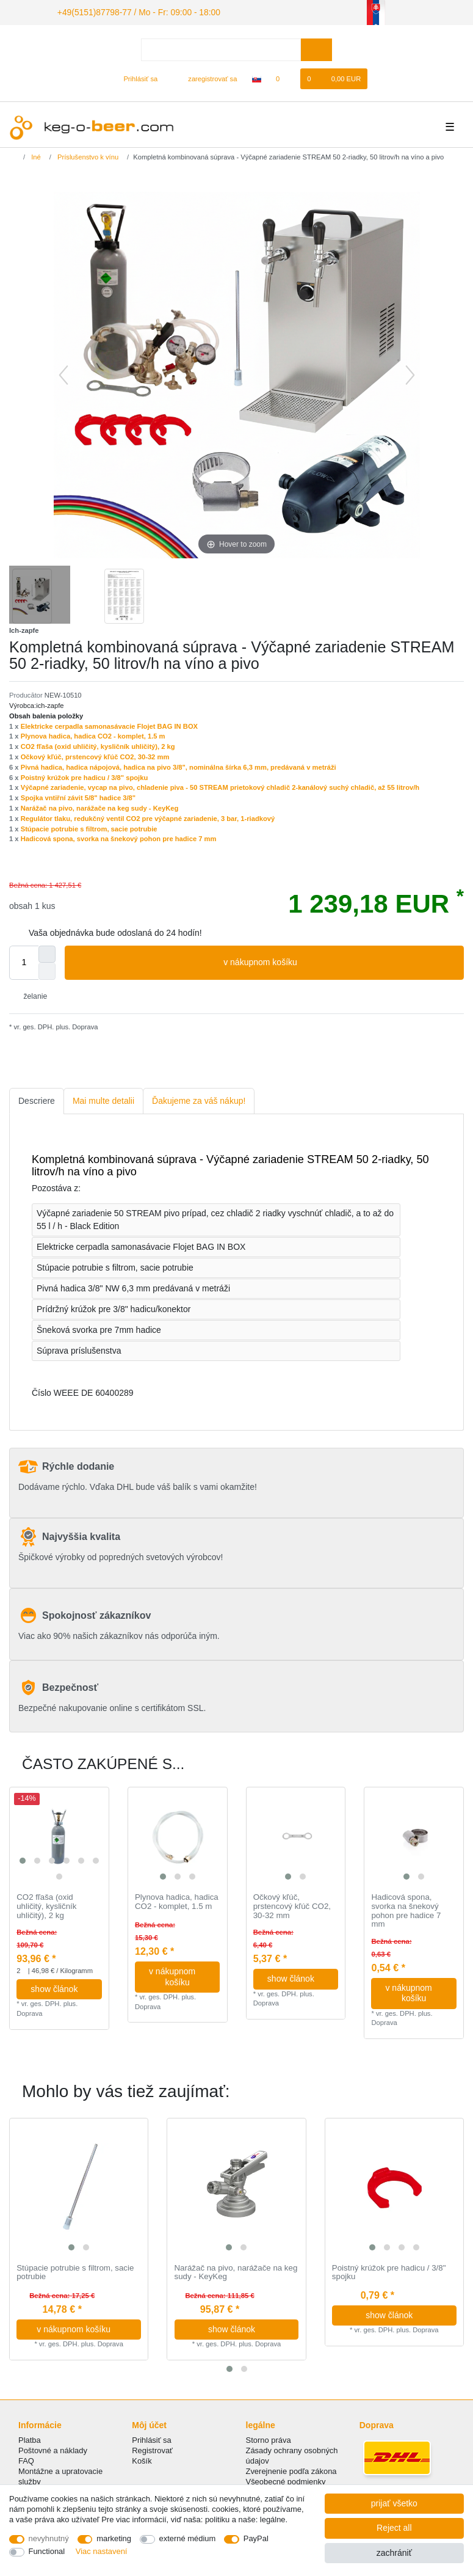  I want to click on [Decrease quantity], so click(47, 969).